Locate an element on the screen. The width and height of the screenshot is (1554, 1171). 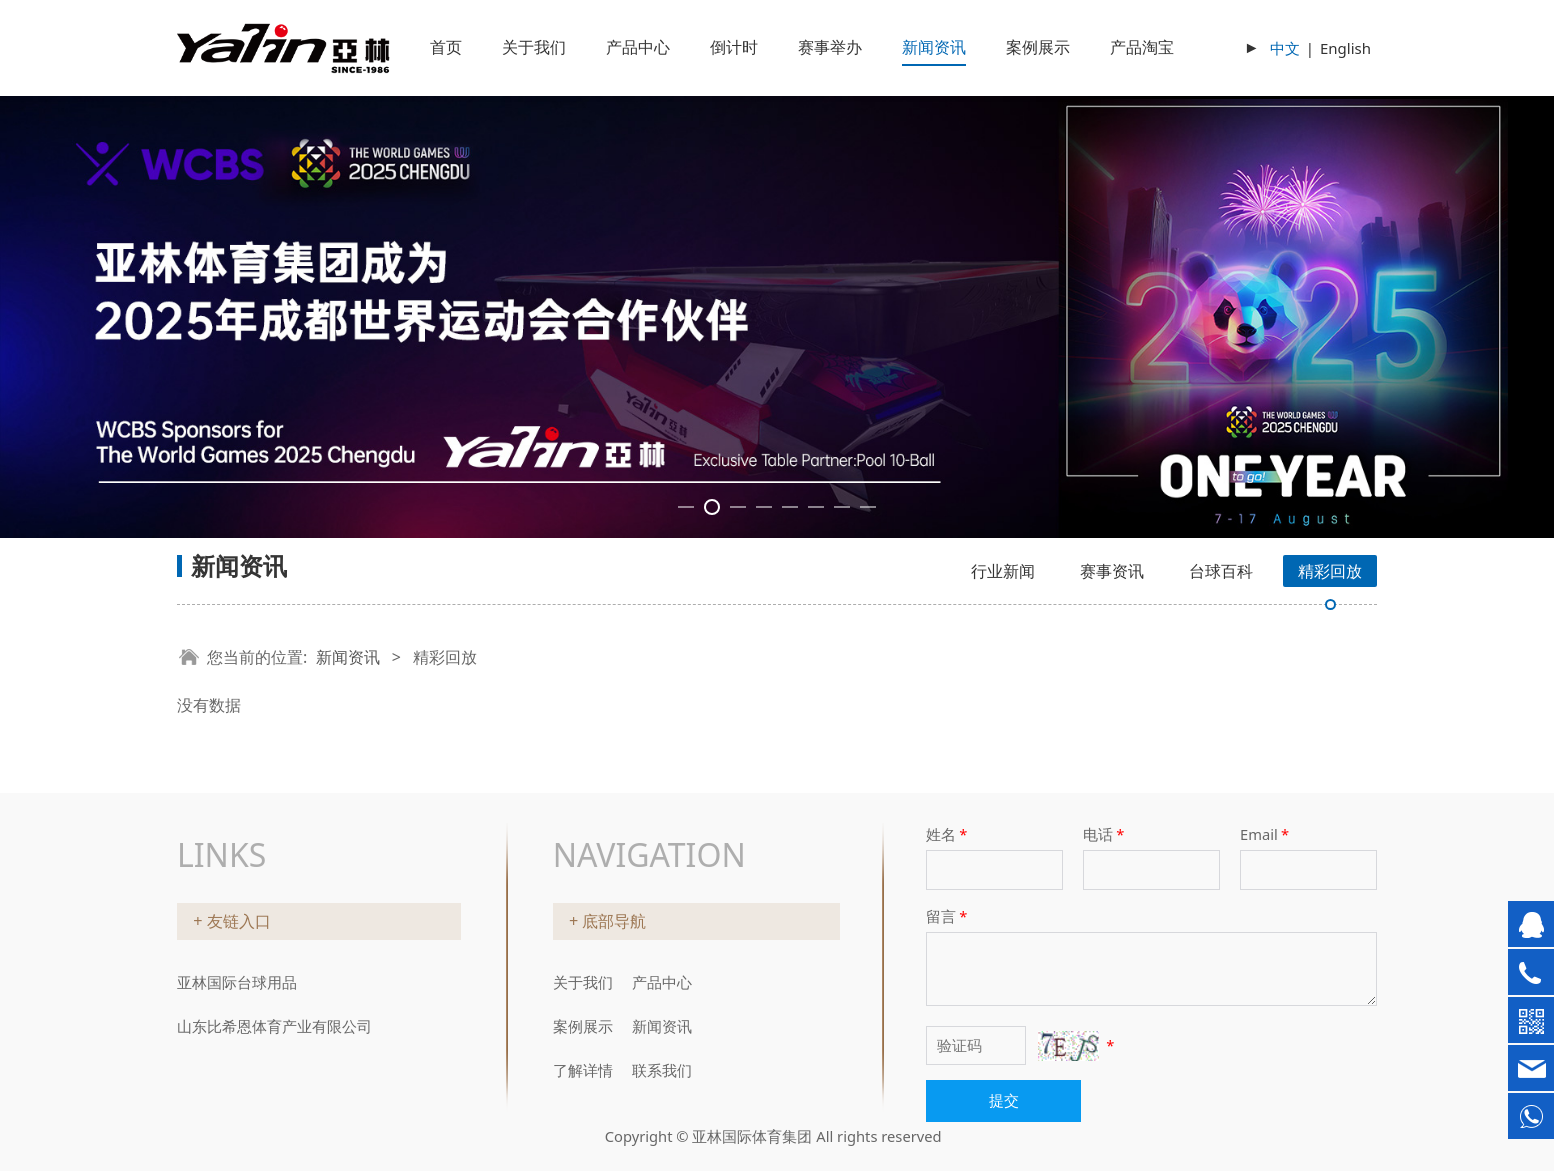
留言 is located at coordinates (948, 916).